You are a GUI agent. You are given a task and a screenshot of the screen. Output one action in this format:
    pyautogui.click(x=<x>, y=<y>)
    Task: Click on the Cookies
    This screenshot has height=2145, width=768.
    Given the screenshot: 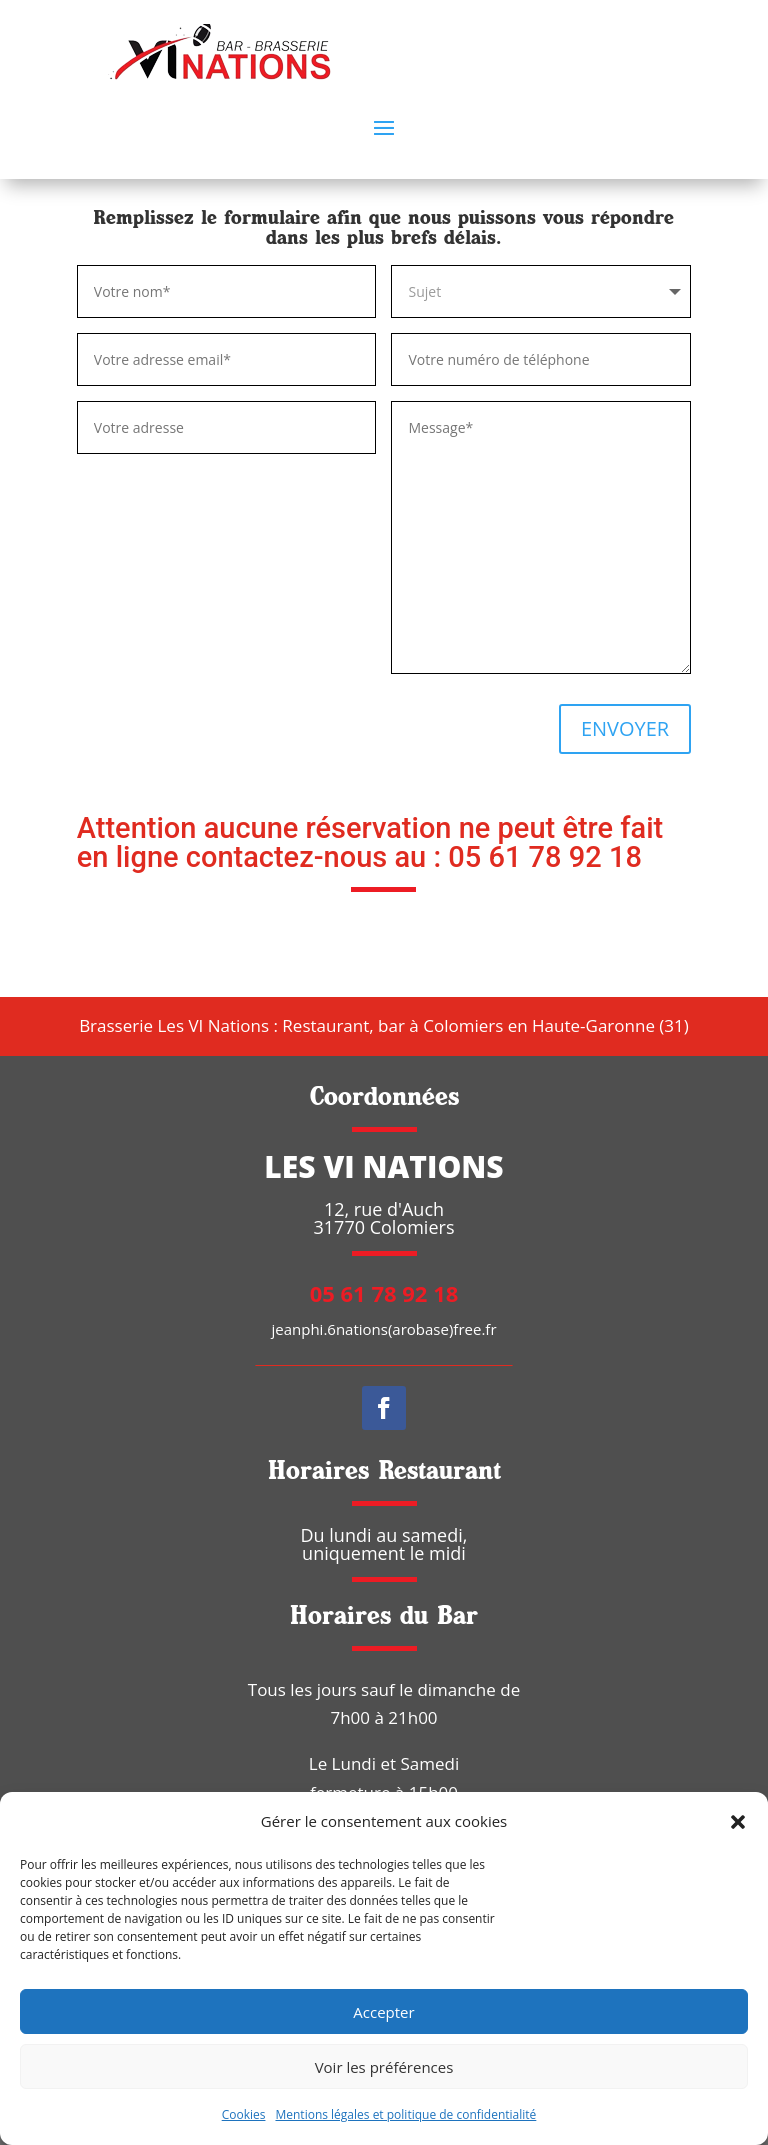 What is the action you would take?
    pyautogui.click(x=244, y=2114)
    